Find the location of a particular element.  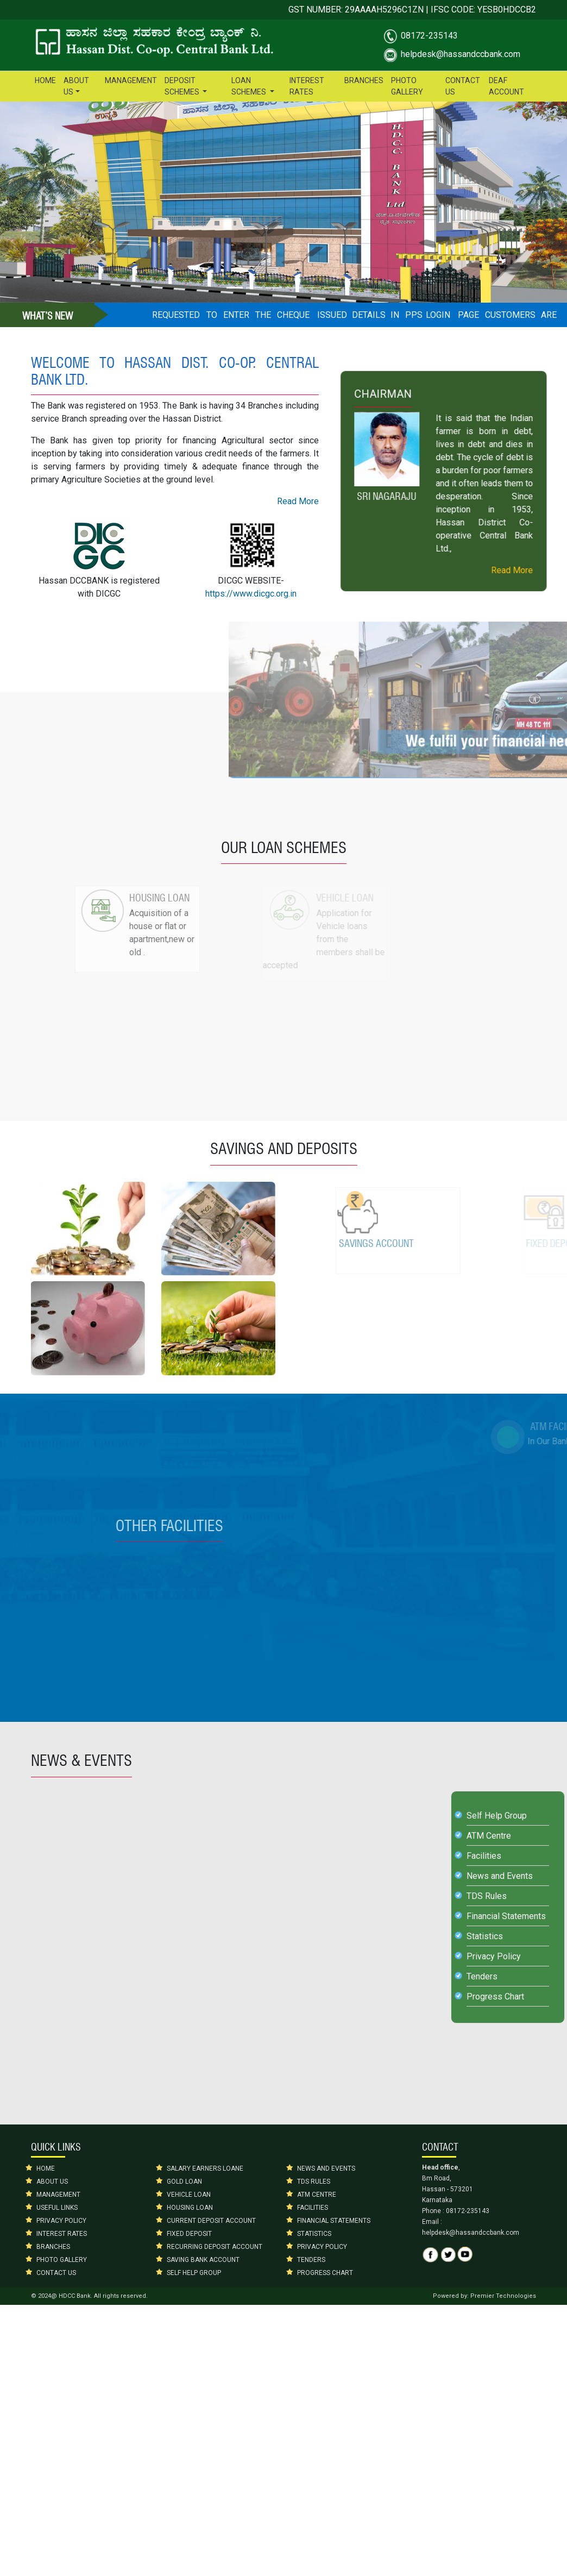

INTEREST RATES is located at coordinates (306, 86).